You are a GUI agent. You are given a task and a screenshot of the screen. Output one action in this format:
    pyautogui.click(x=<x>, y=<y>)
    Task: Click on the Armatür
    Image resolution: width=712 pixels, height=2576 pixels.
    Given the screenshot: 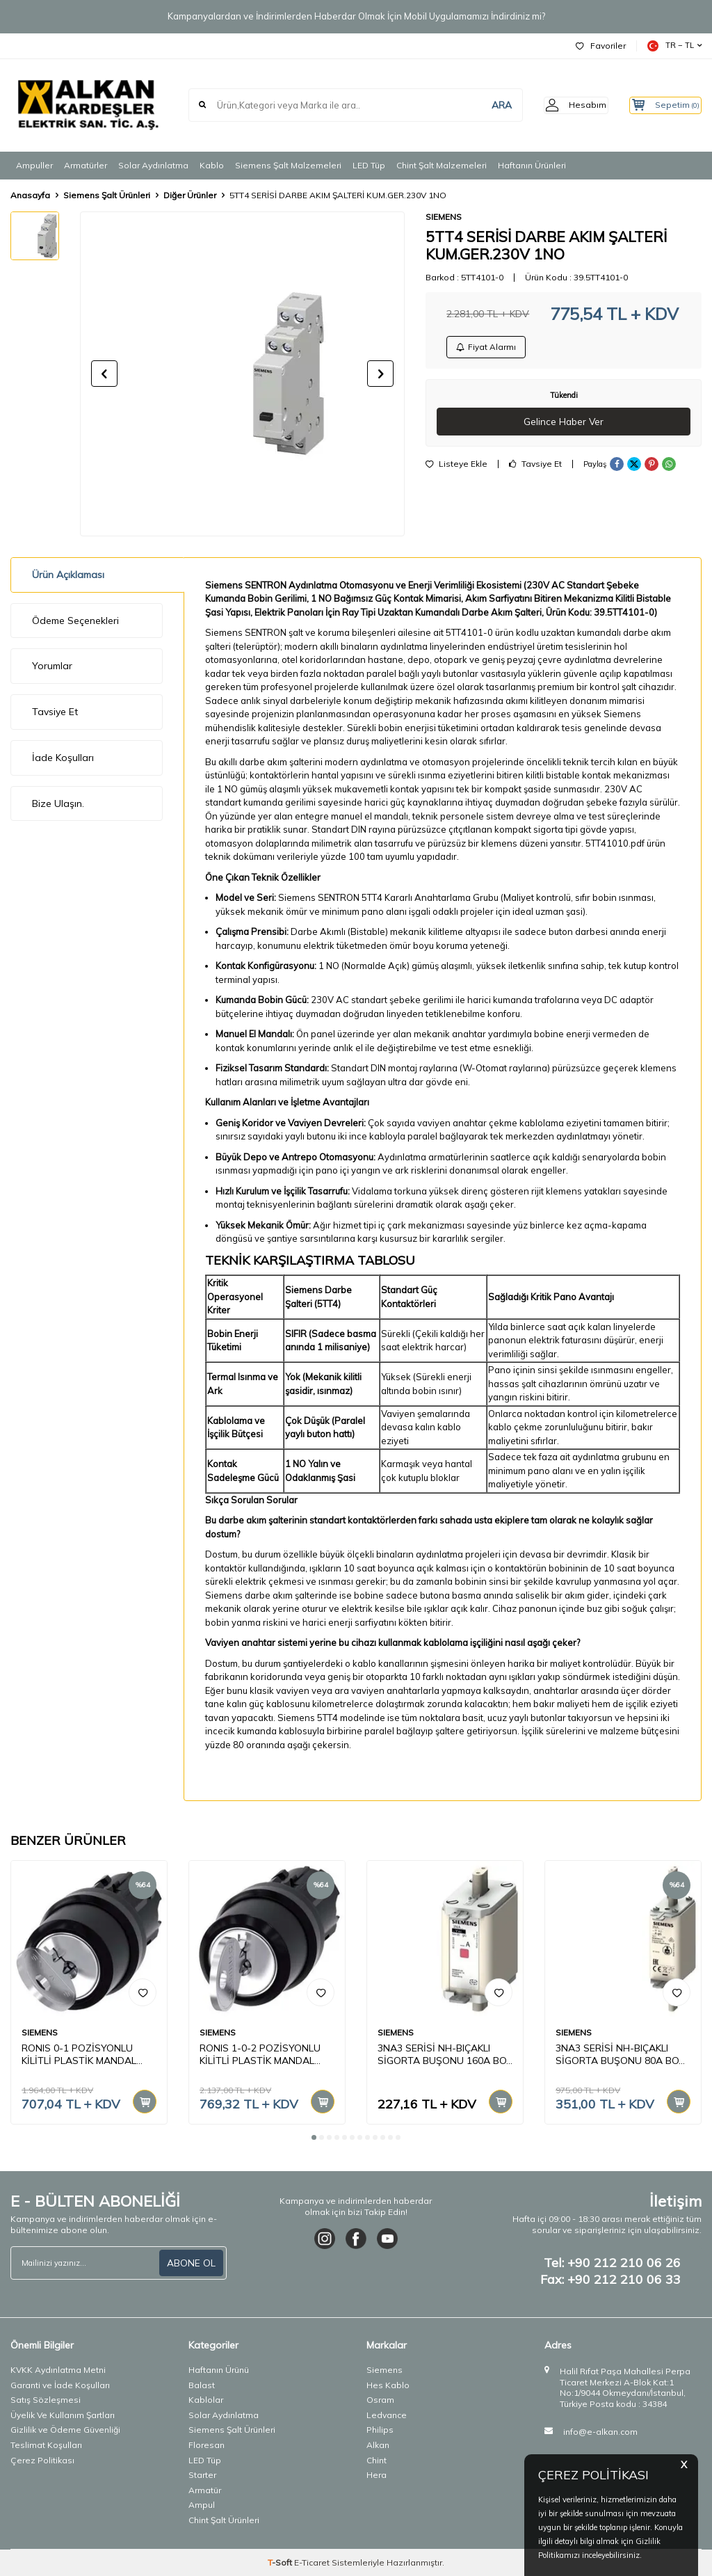 What is the action you would take?
    pyautogui.click(x=204, y=2490)
    